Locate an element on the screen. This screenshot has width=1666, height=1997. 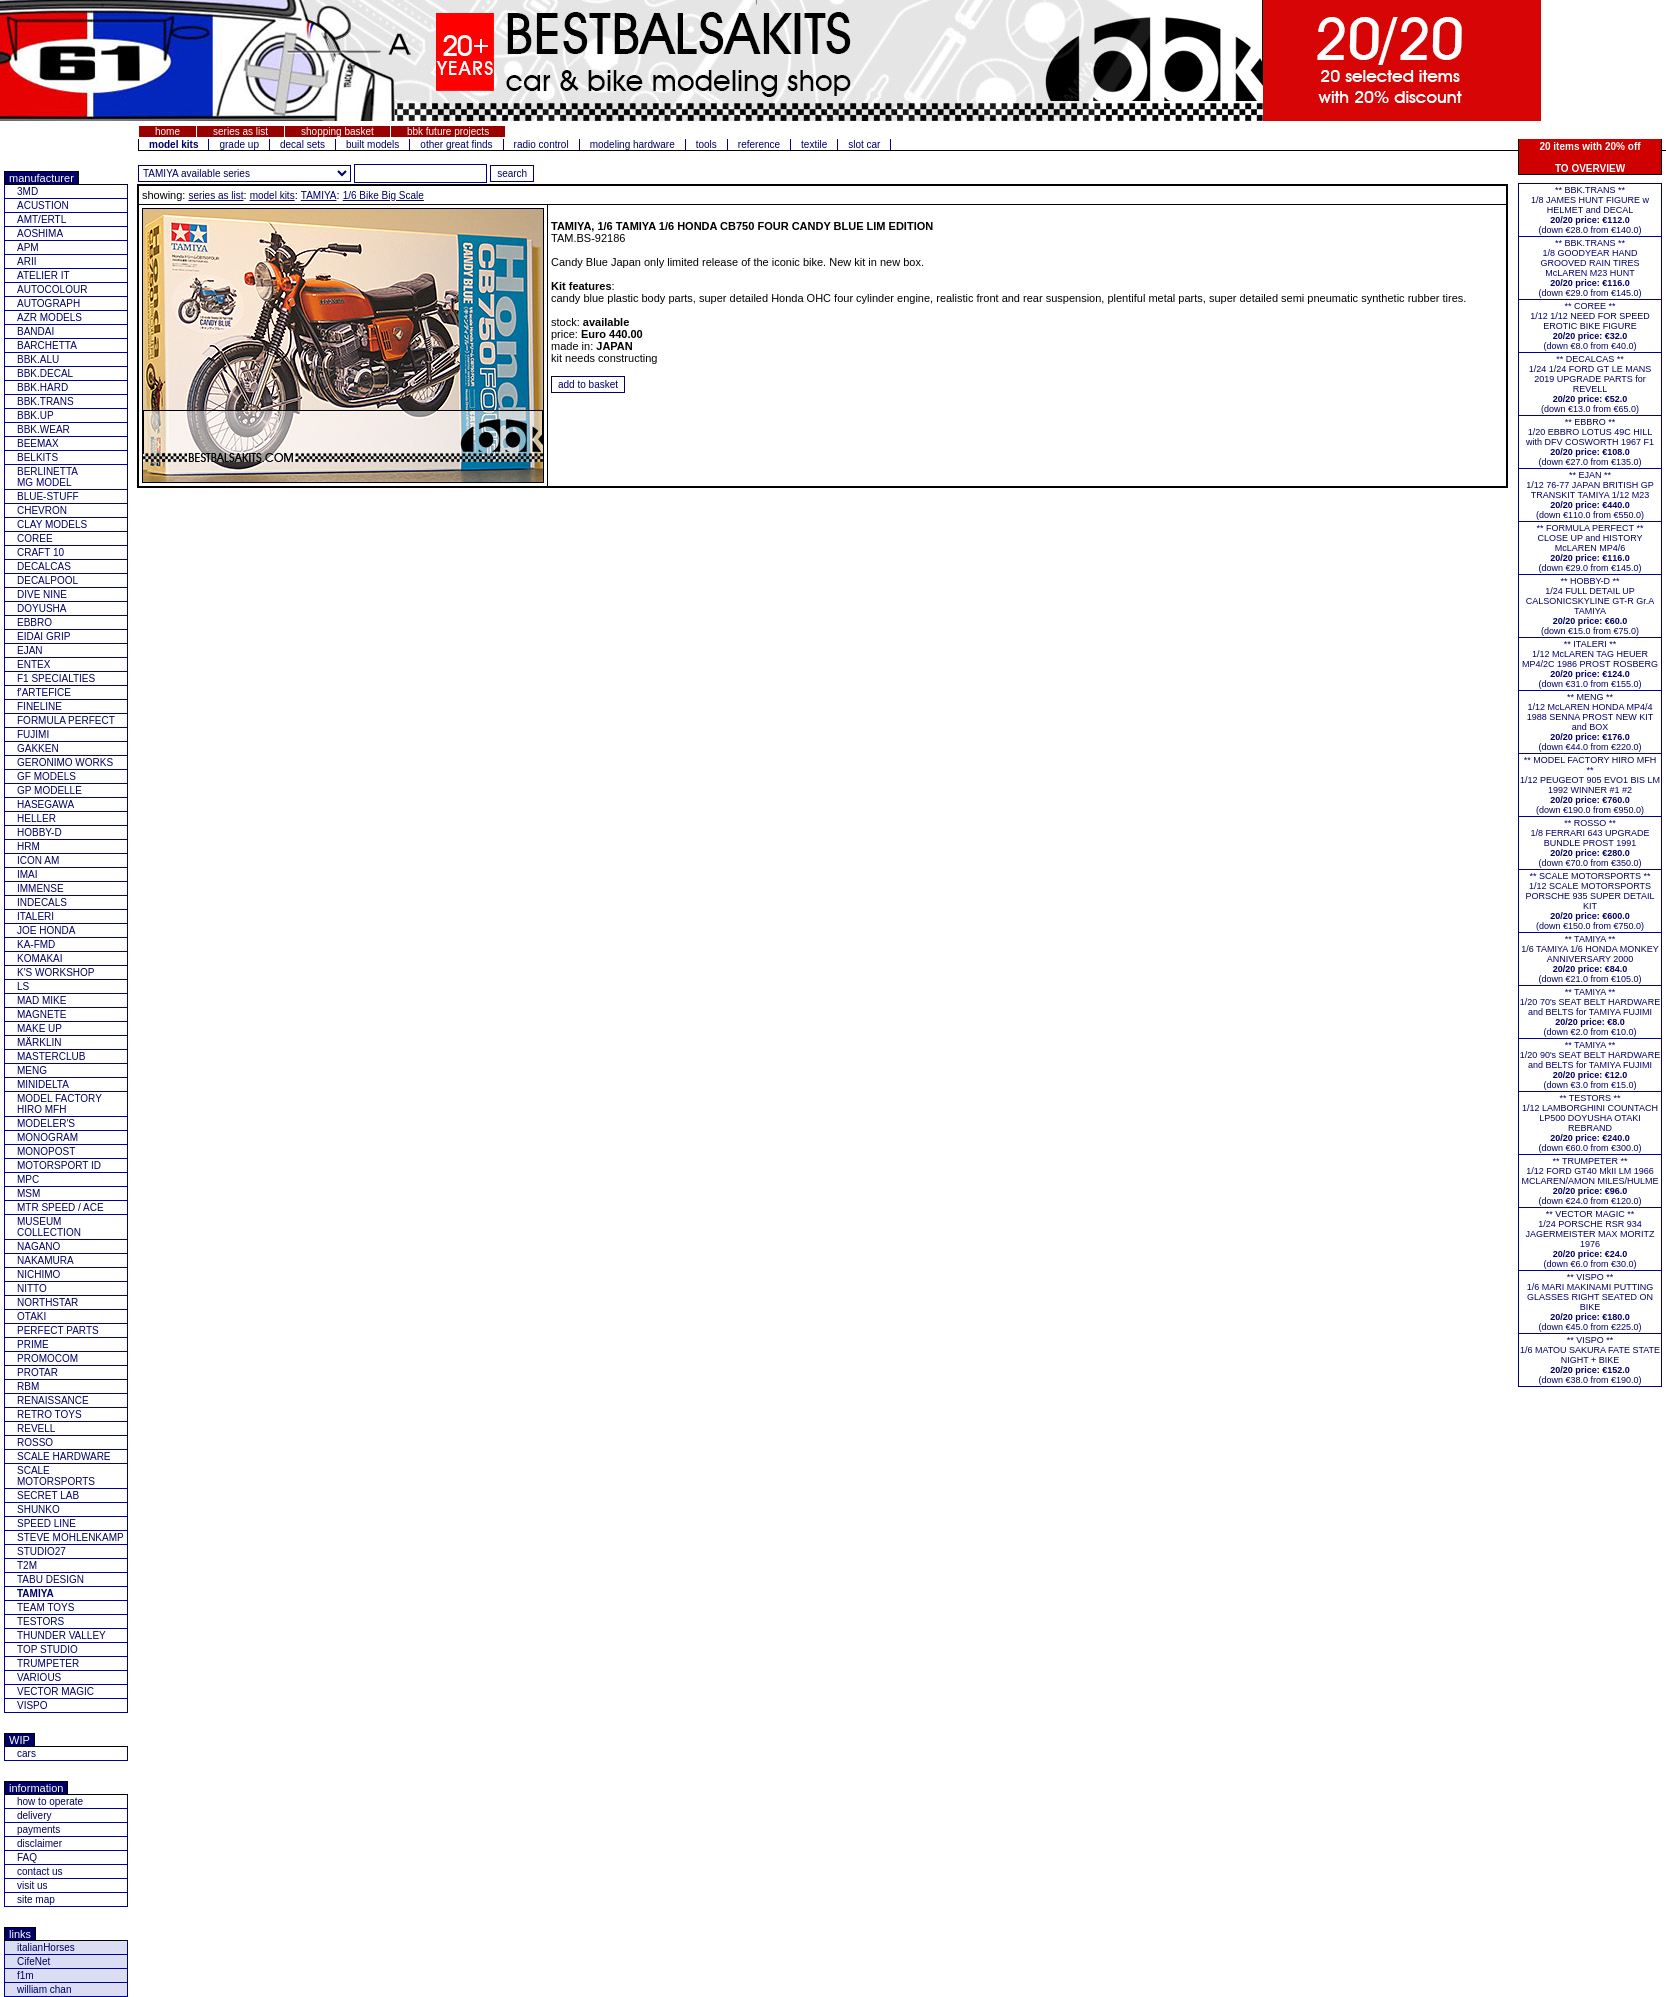
ROSSO is located at coordinates (35, 1442).